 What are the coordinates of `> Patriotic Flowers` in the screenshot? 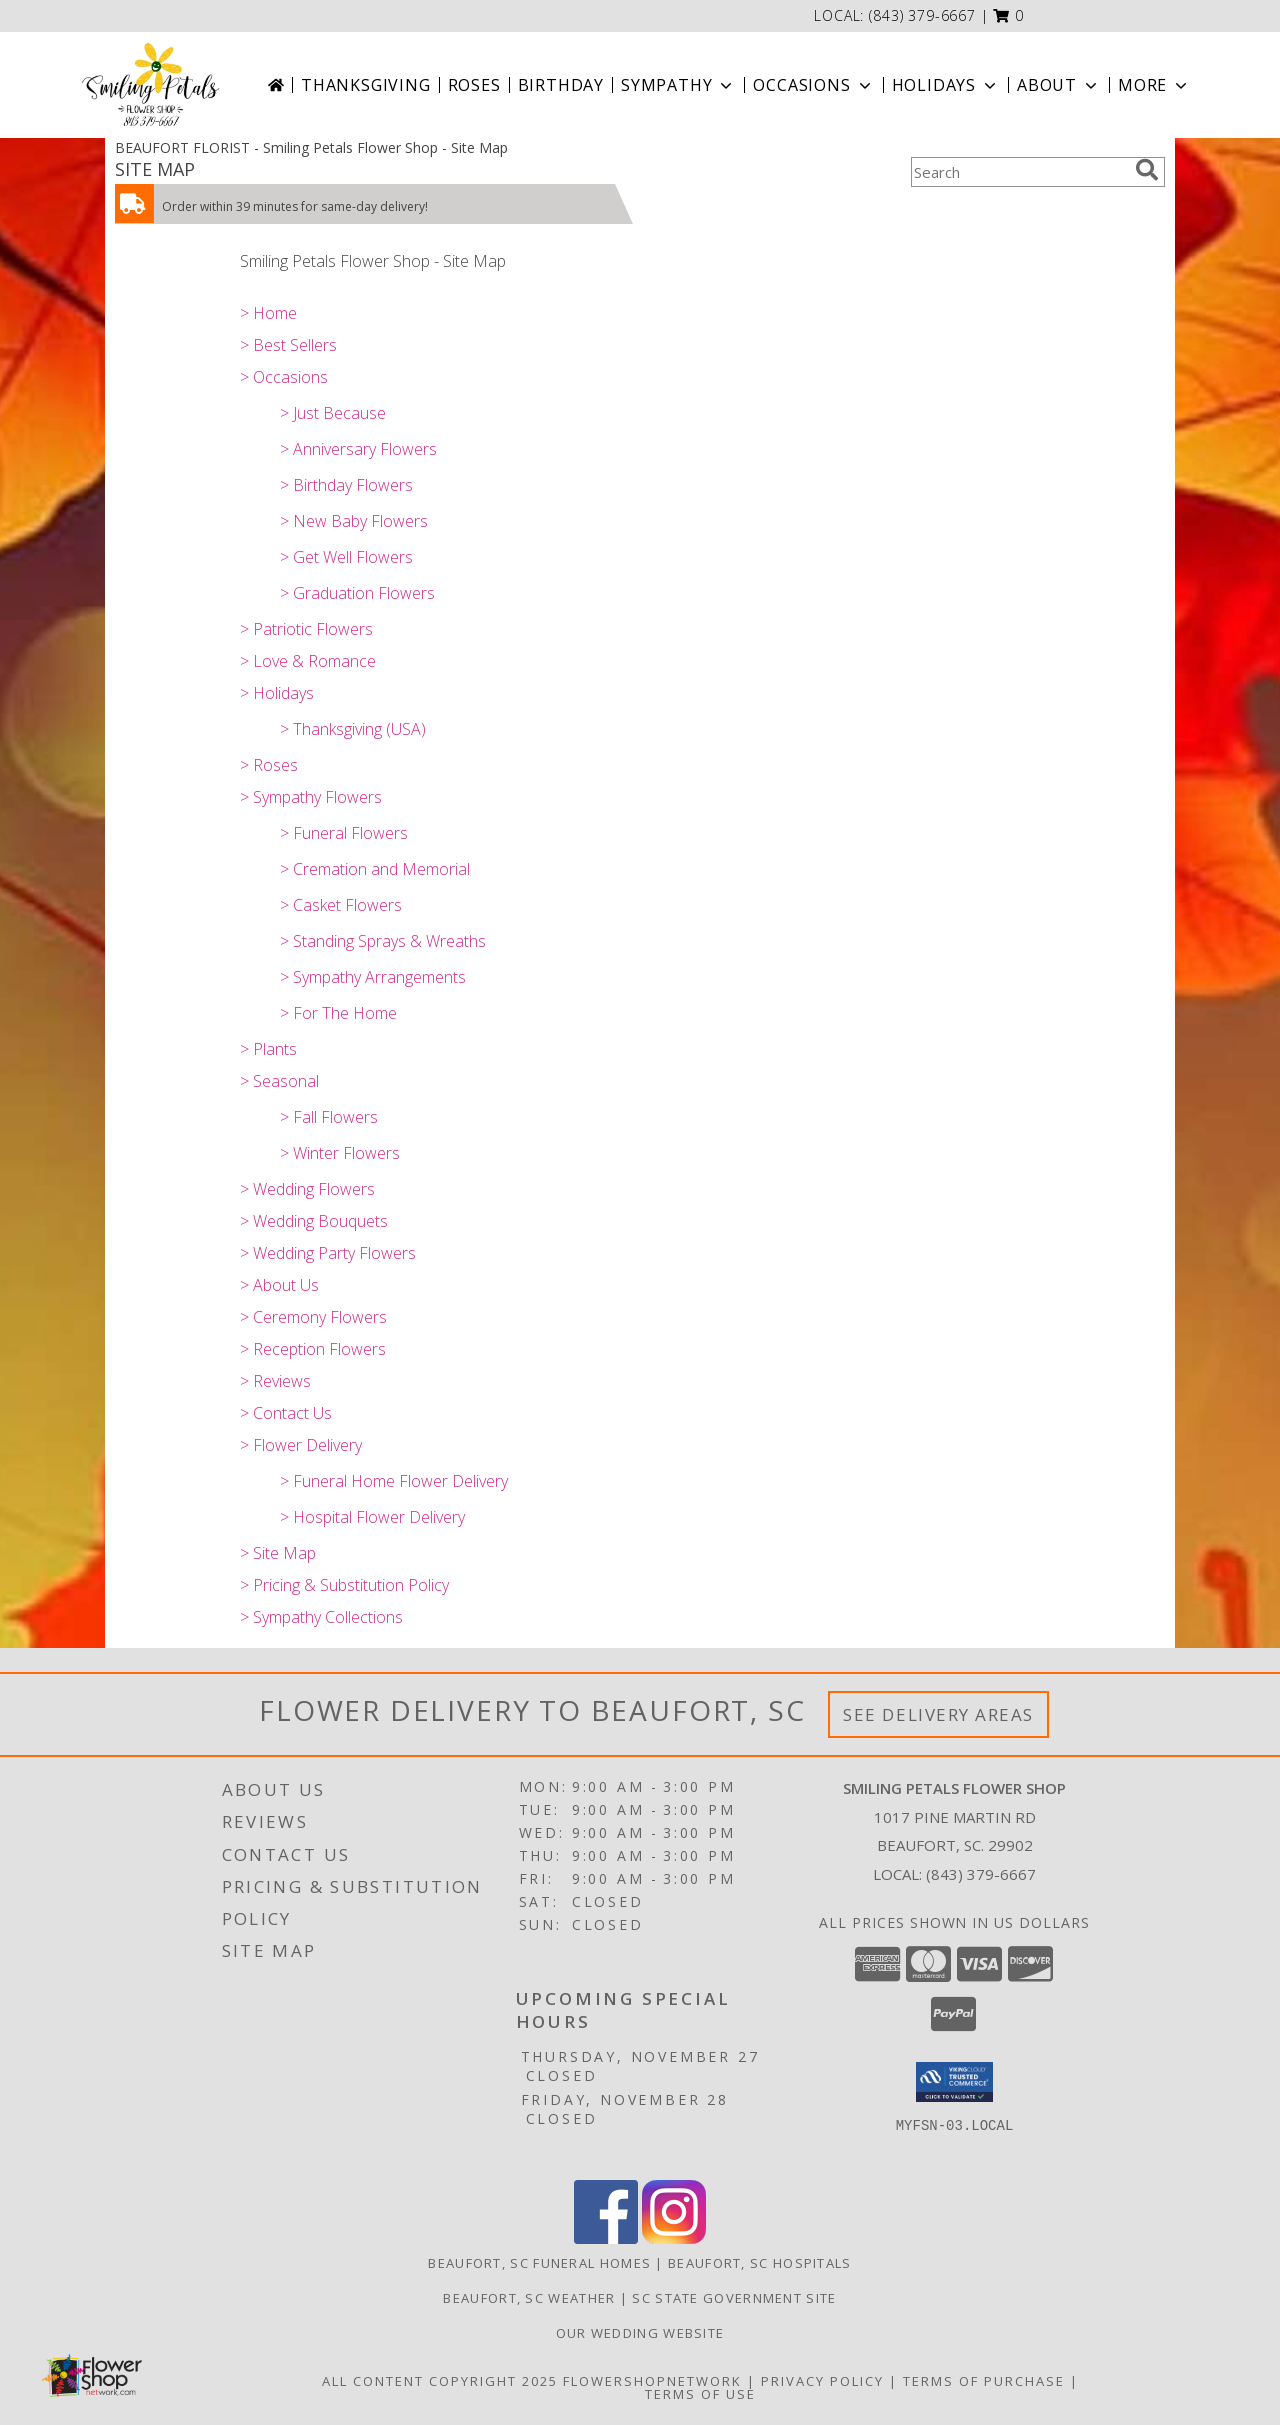 It's located at (306, 629).